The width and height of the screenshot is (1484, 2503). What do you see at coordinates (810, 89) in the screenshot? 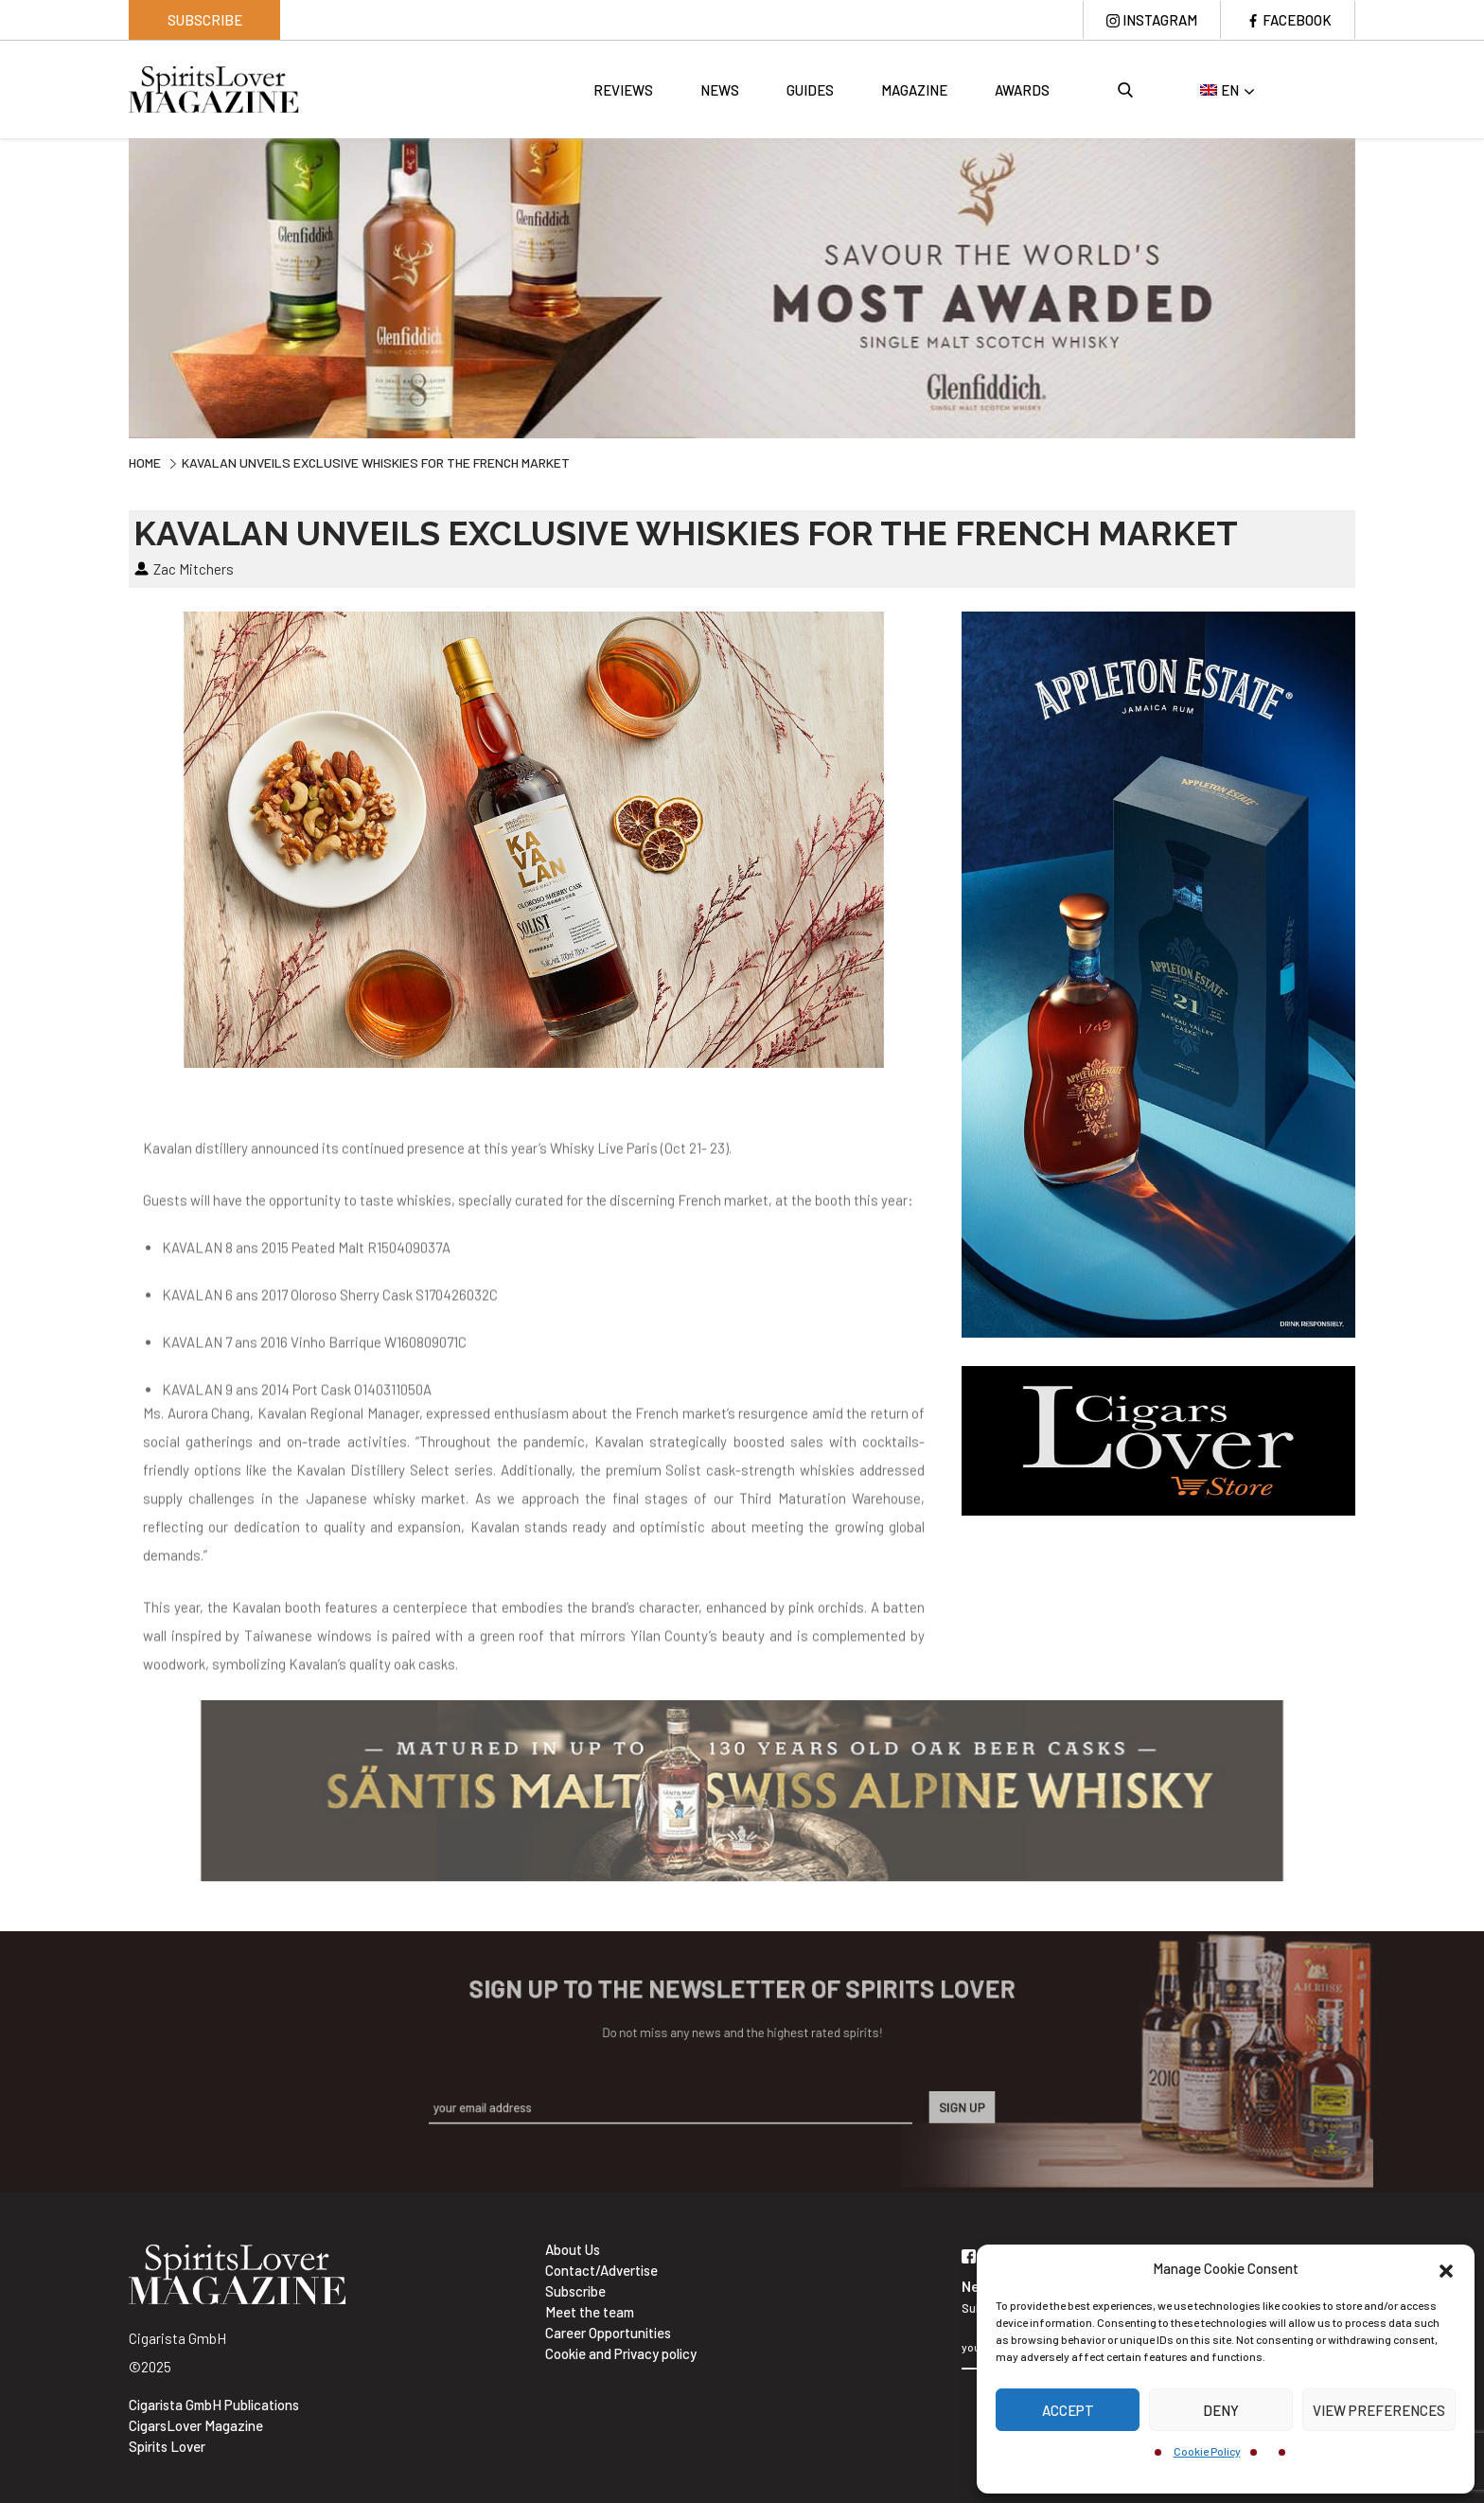
I see `Guides` at bounding box center [810, 89].